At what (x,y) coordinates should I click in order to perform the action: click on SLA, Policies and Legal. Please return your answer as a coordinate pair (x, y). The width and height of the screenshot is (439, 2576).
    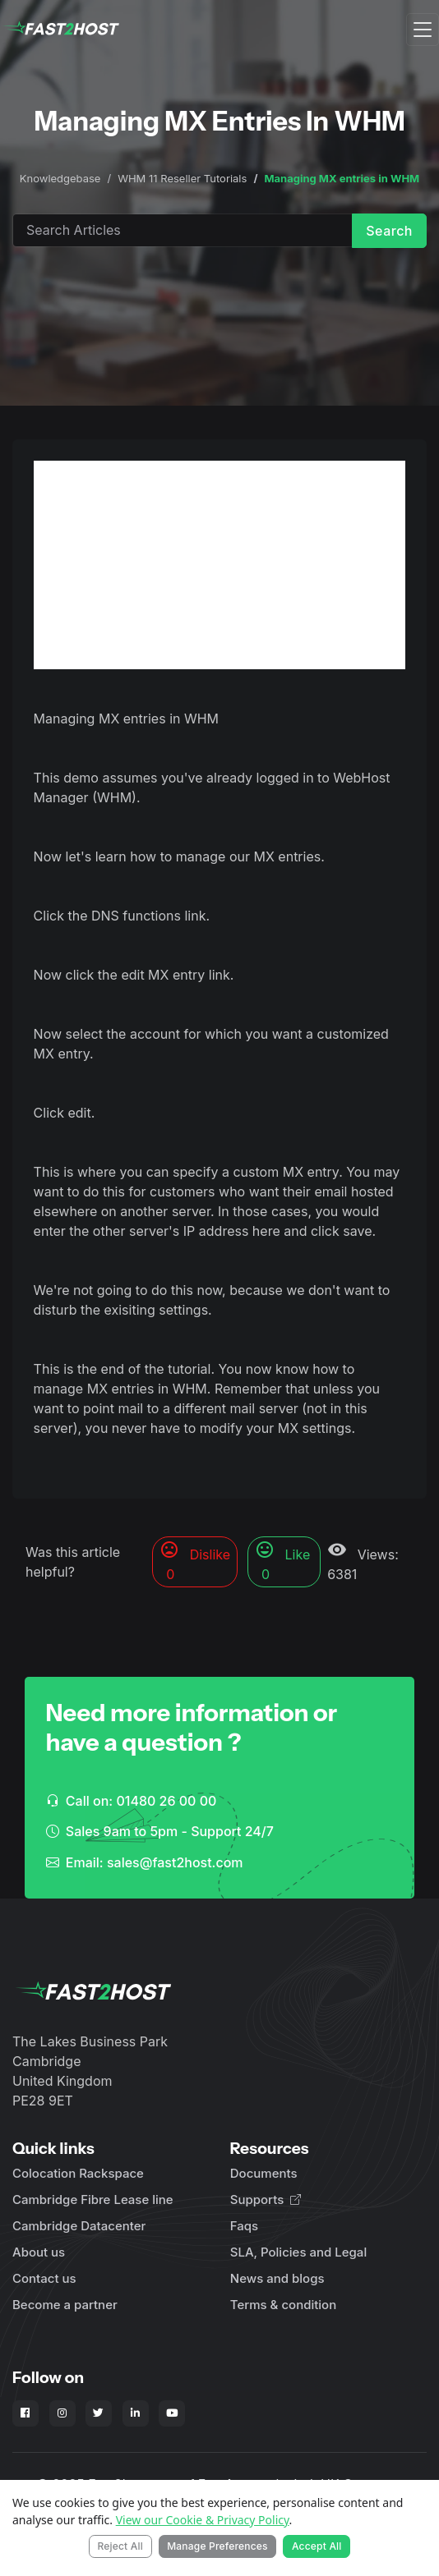
    Looking at the image, I should click on (298, 2252).